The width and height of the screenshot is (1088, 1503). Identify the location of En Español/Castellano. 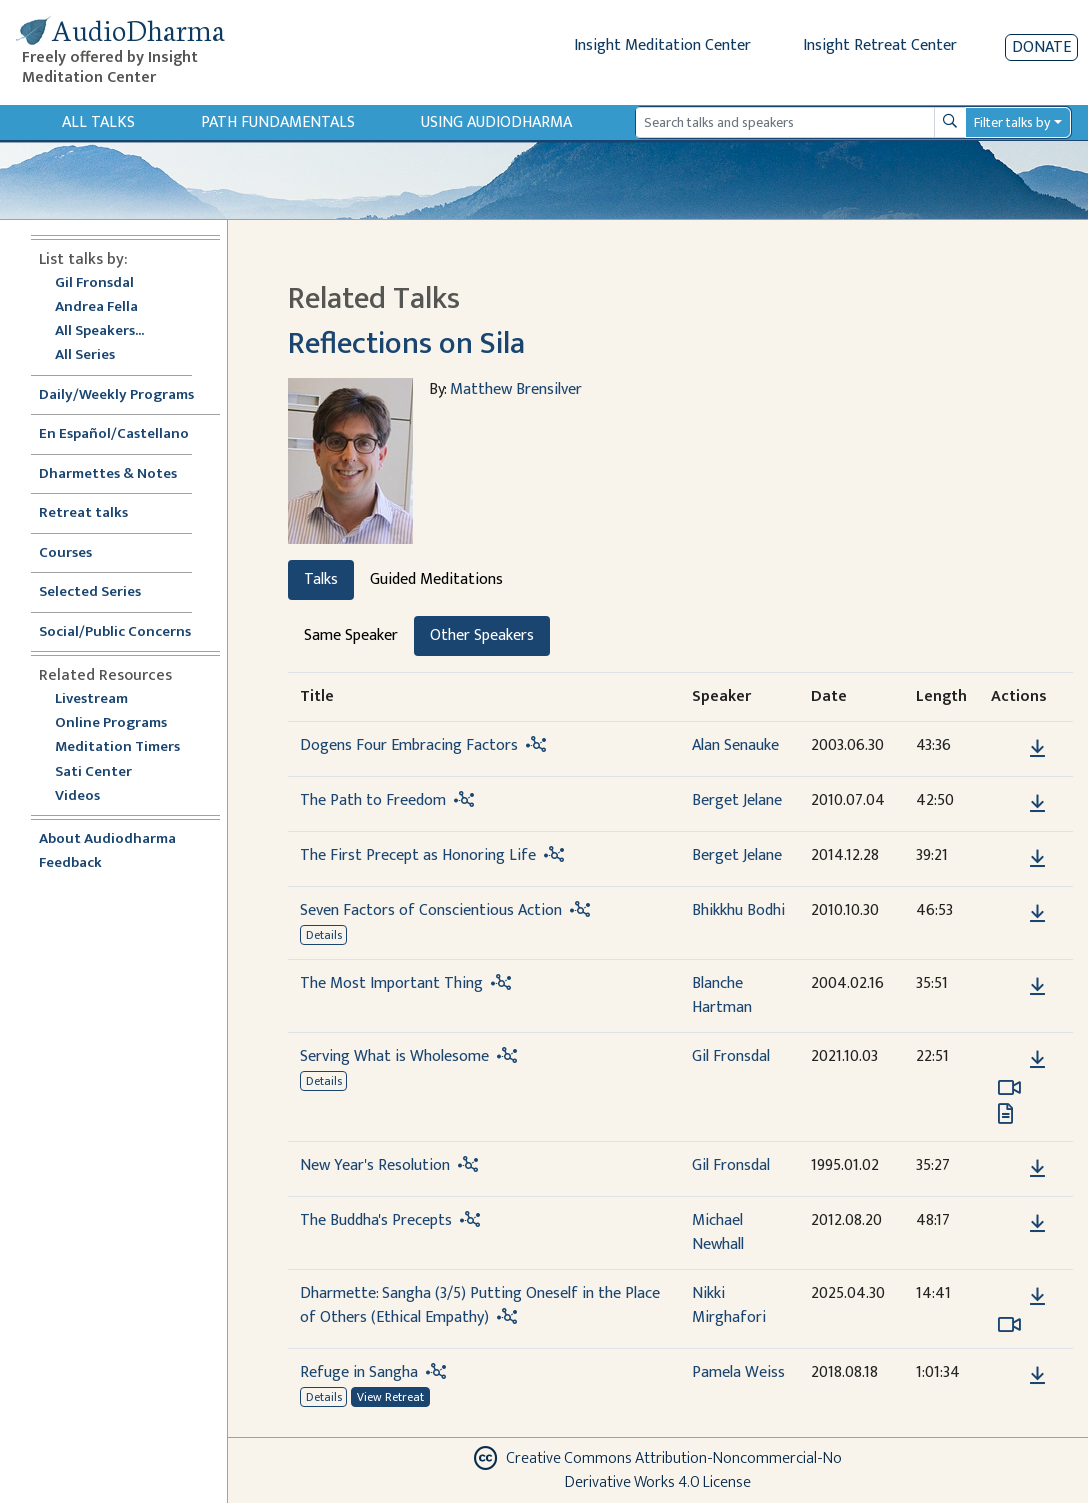
(114, 434).